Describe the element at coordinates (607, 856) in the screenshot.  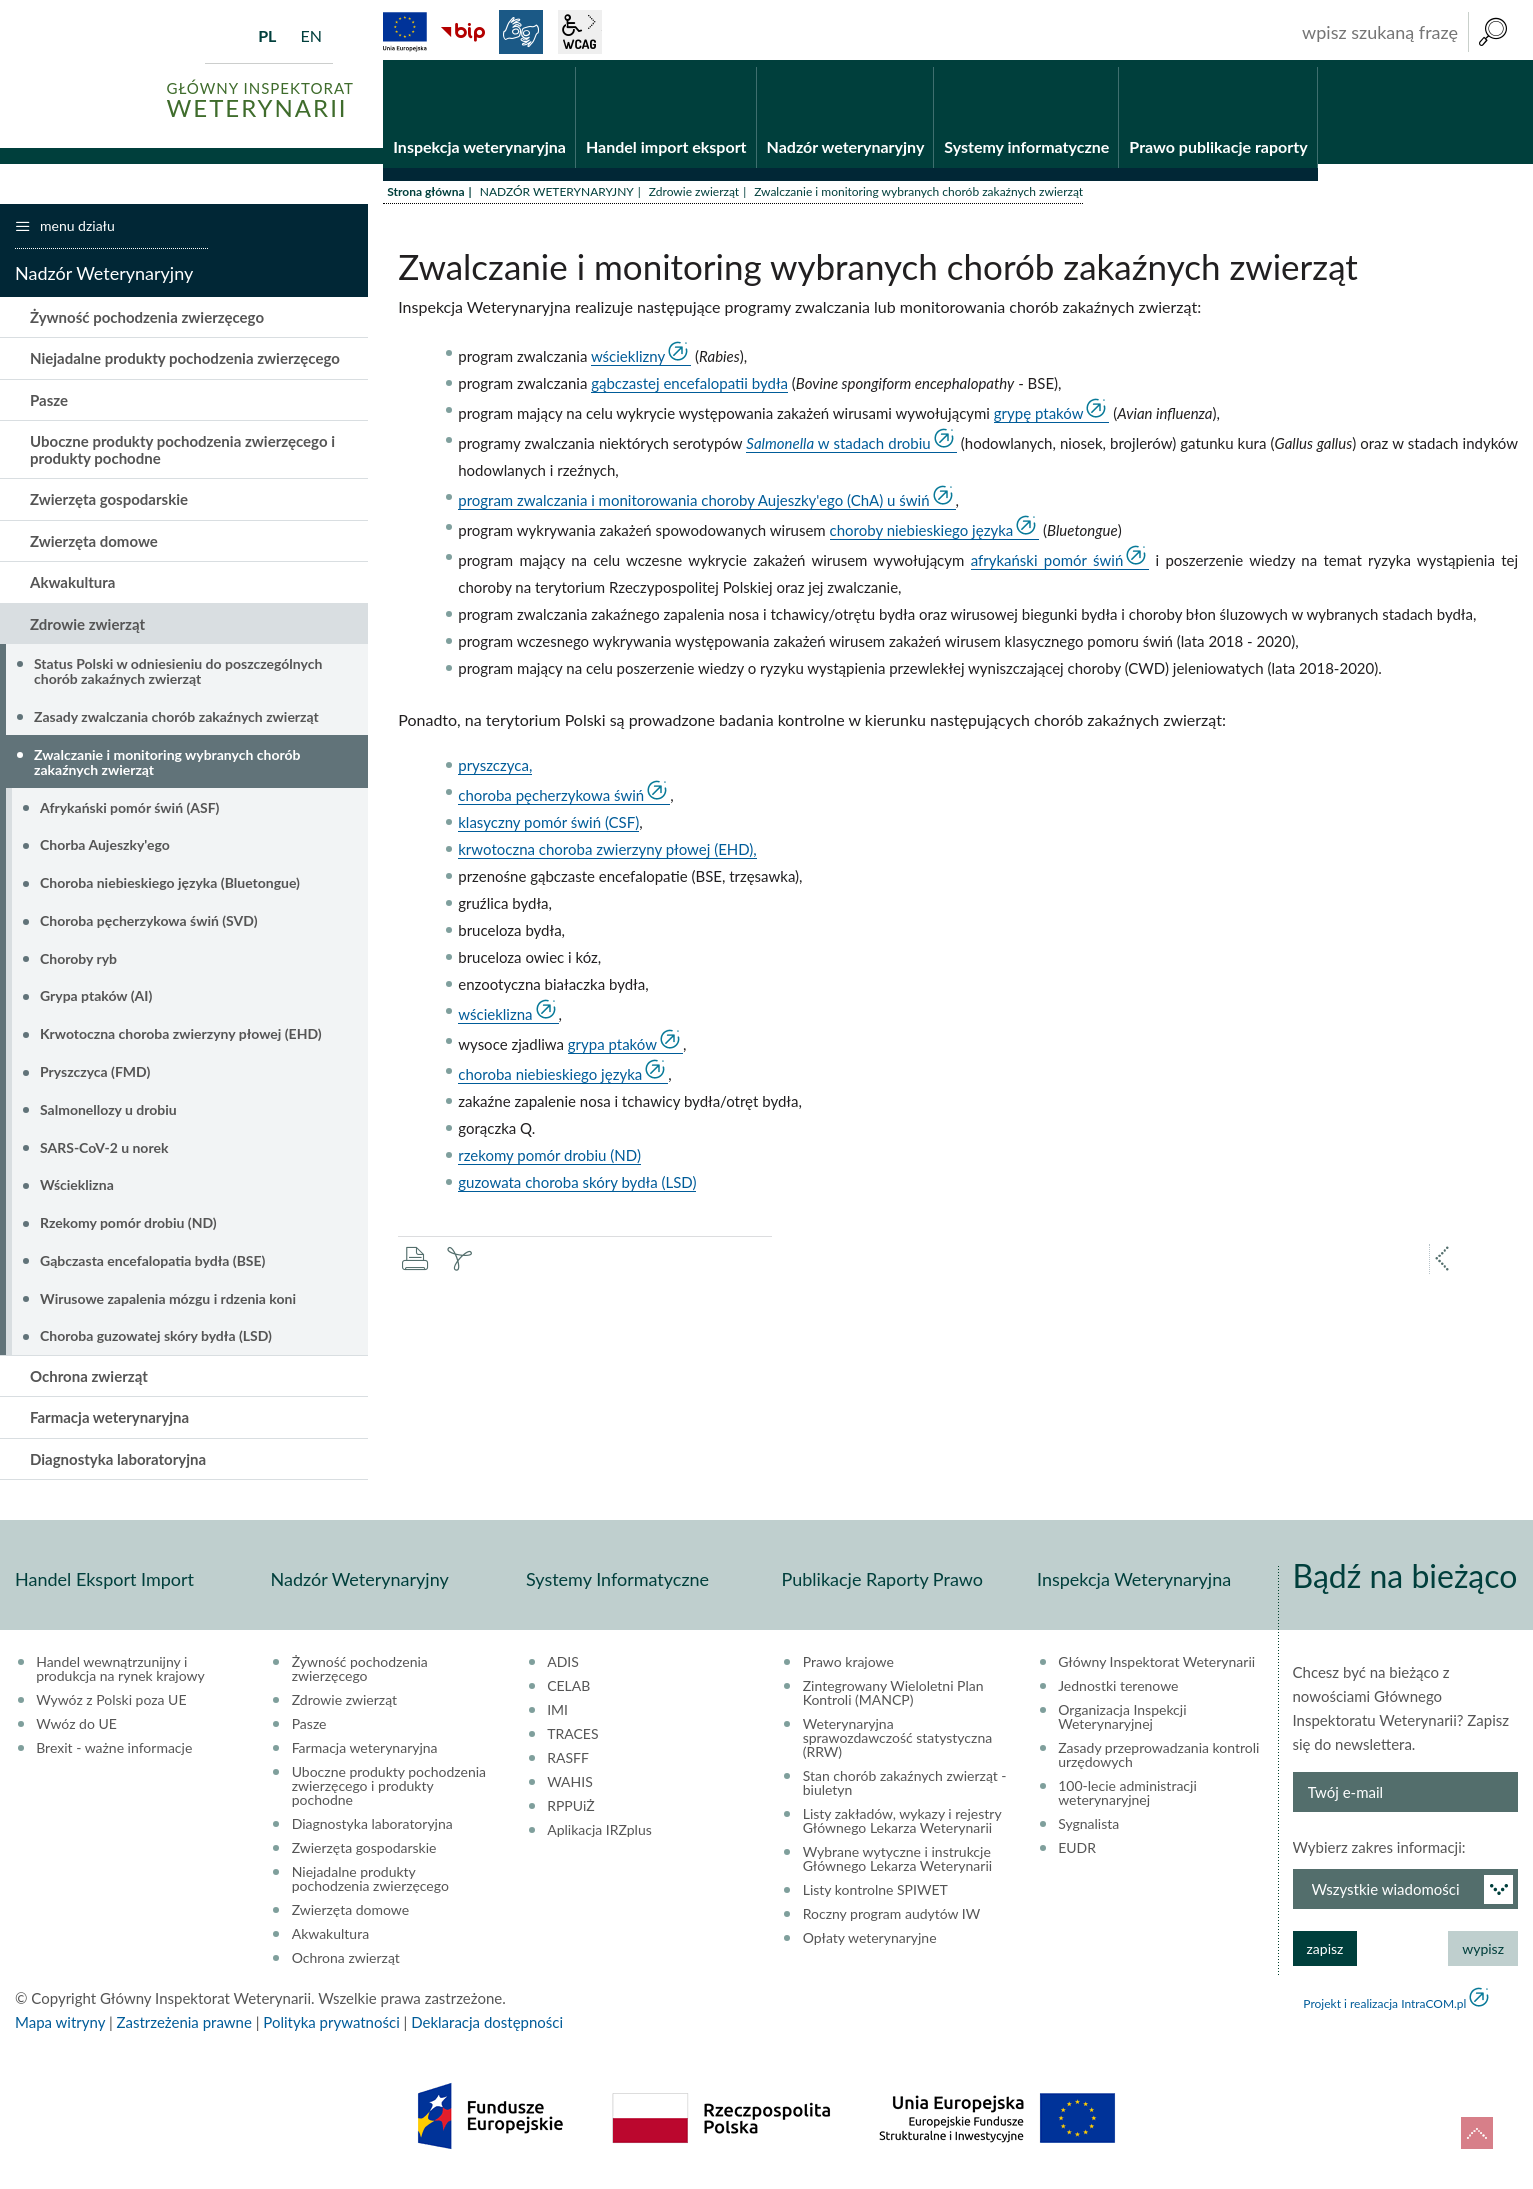
I see `krwotoczna choroba zwierzyny płowej (EHD),` at that location.